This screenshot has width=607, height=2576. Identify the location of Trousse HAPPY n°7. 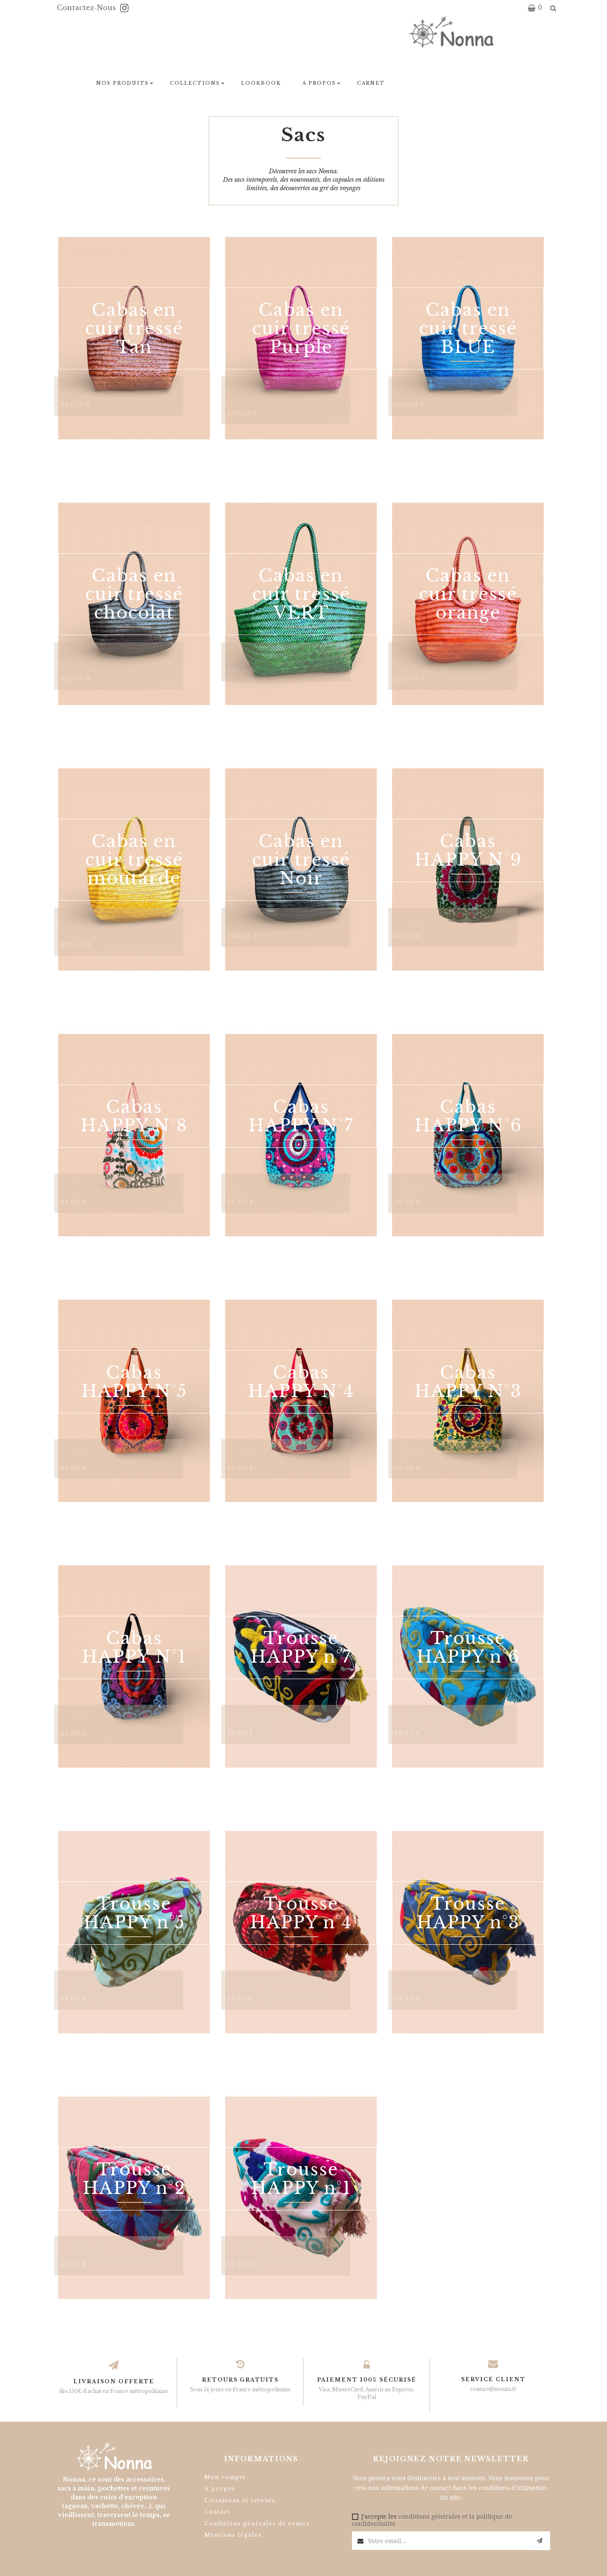
(301, 1647).